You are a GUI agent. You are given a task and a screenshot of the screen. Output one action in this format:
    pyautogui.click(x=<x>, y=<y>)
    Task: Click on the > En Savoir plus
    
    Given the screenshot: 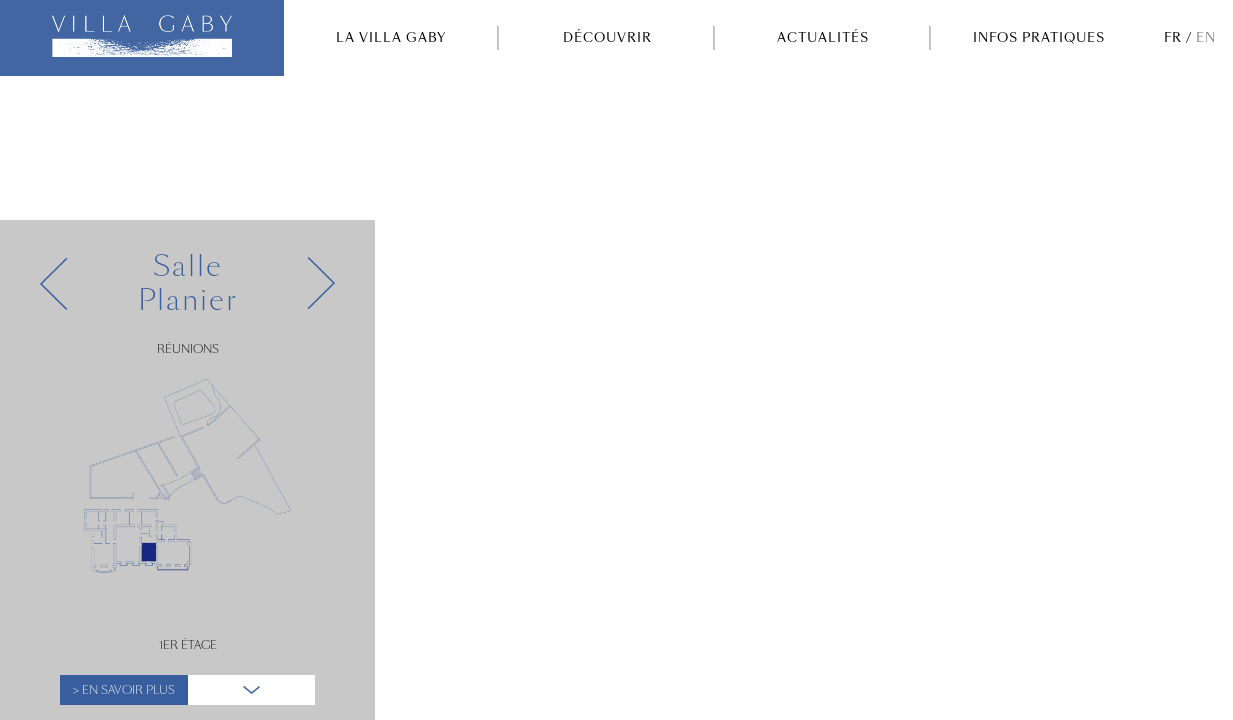 What is the action you would take?
    pyautogui.click(x=124, y=690)
    